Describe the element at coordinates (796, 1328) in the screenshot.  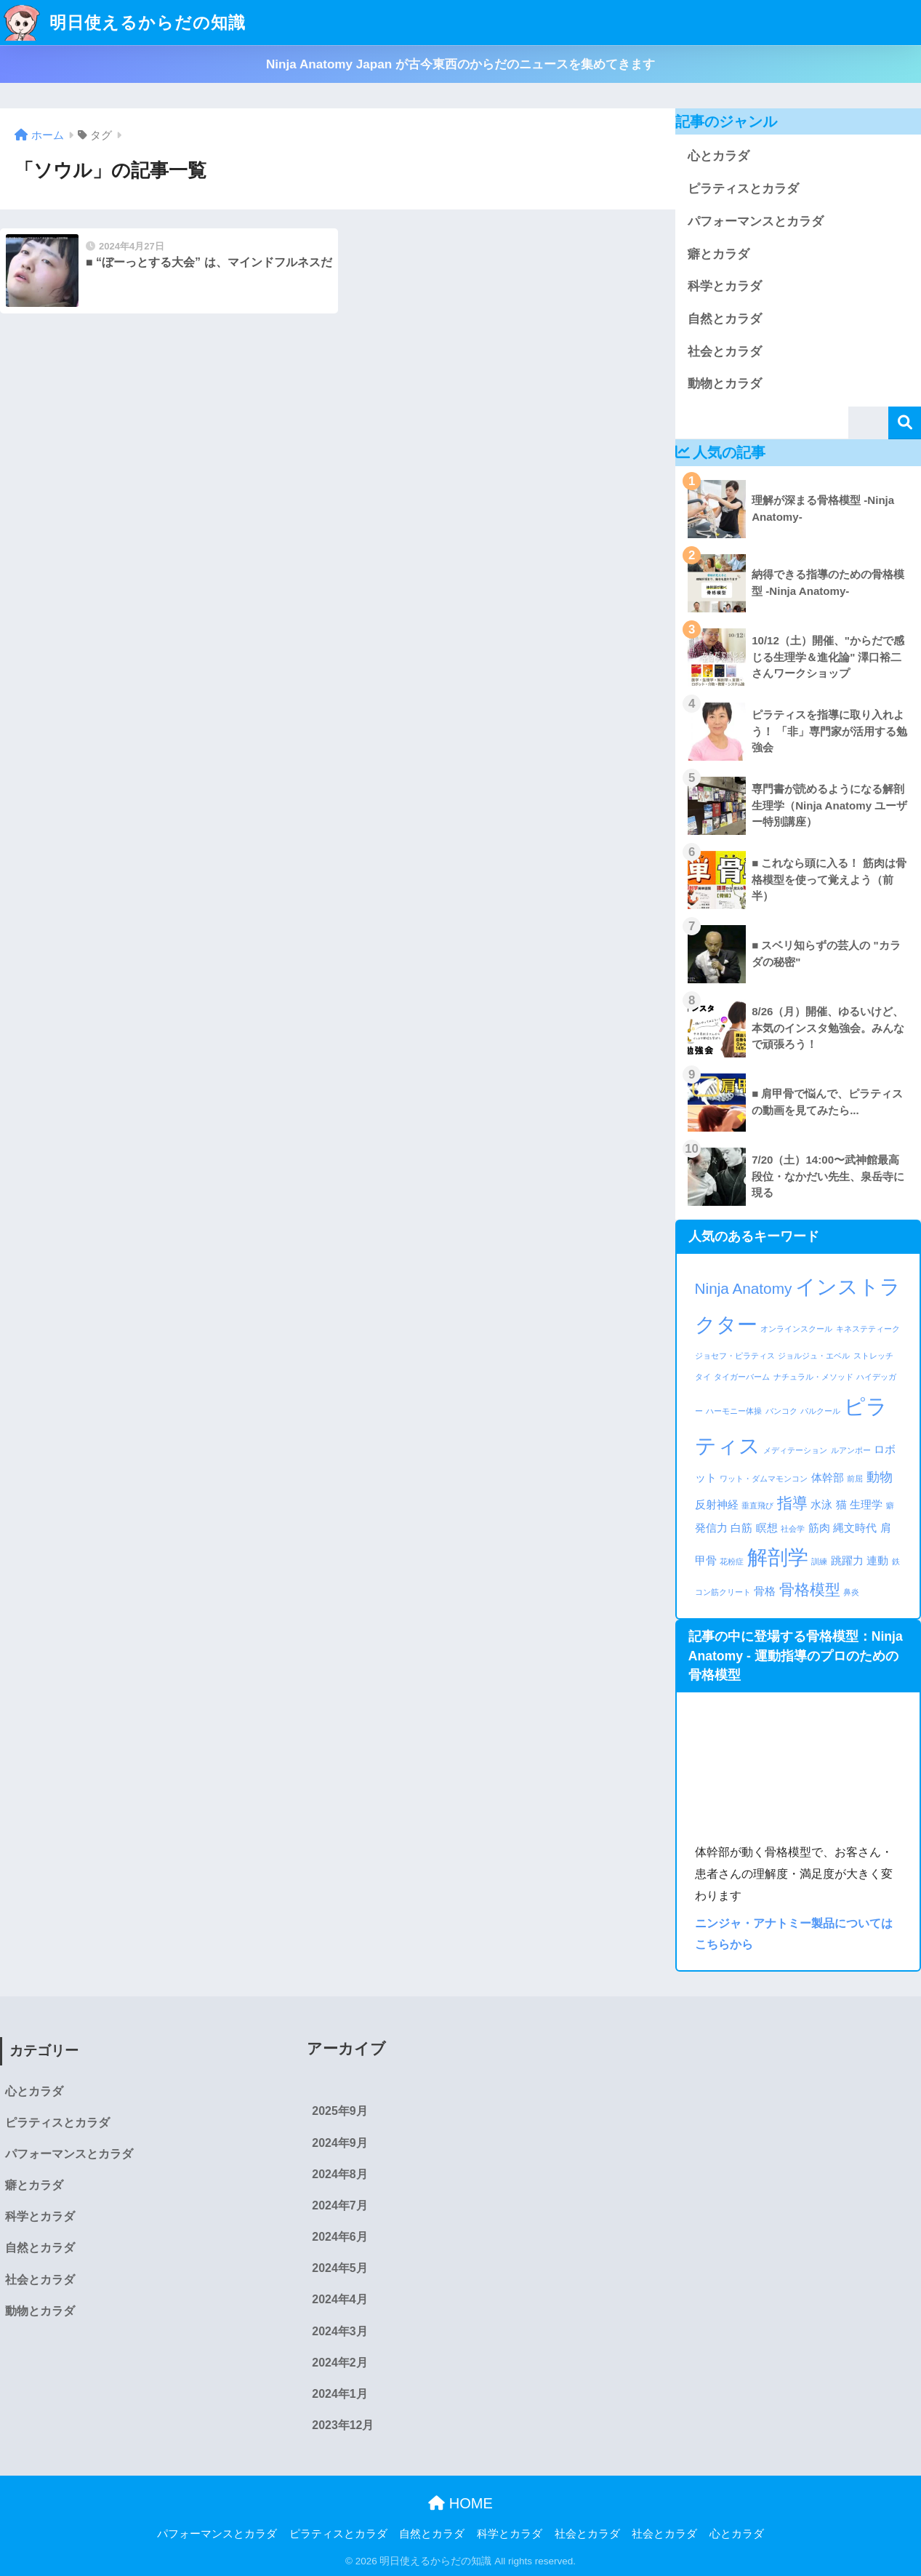
I see `オンラインスクール [オンラインスクール (1個の項目)]` at that location.